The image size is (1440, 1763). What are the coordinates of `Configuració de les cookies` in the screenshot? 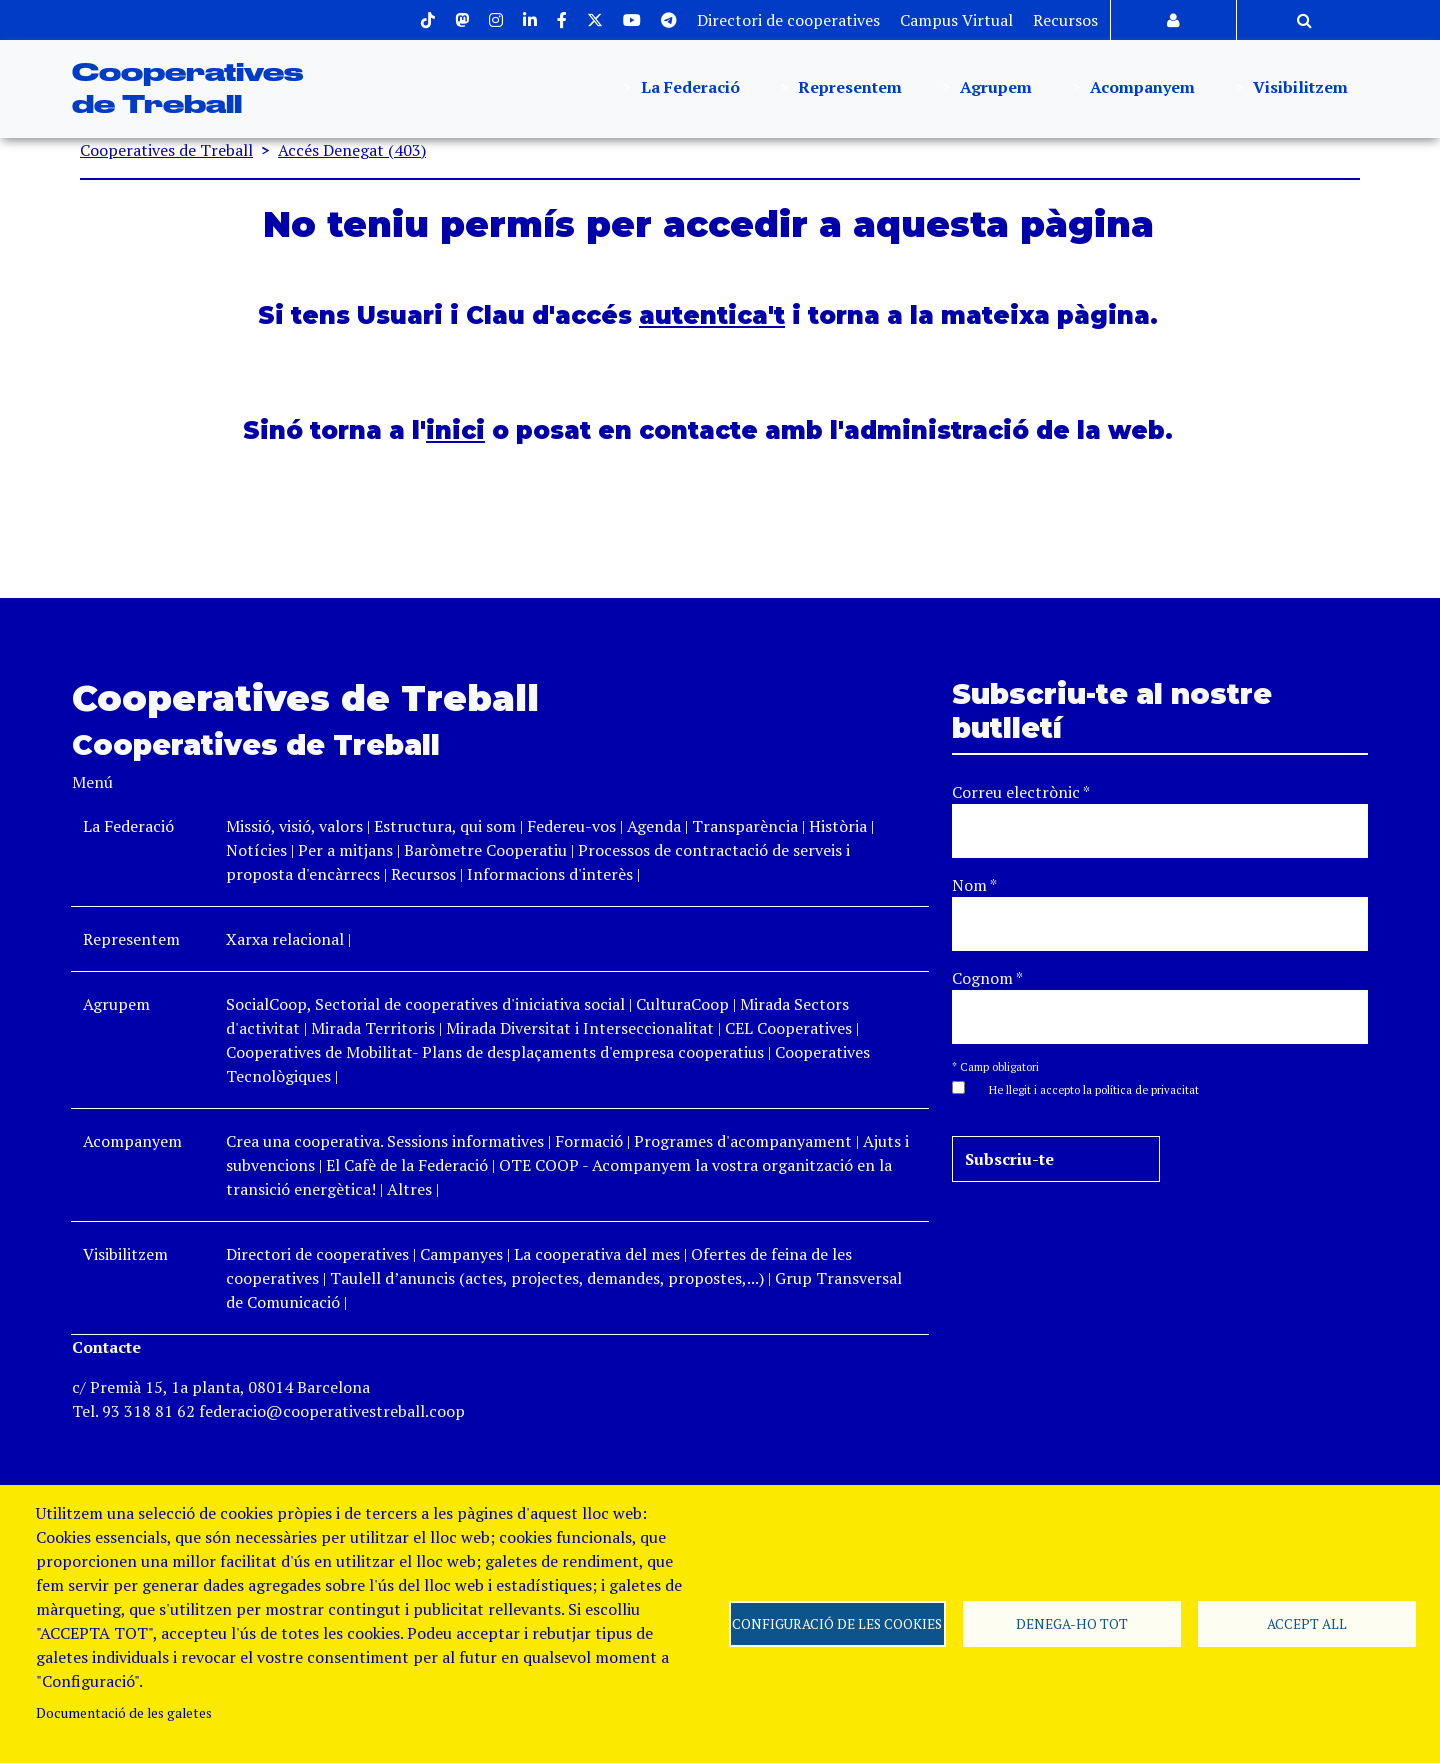 It's located at (837, 1624).